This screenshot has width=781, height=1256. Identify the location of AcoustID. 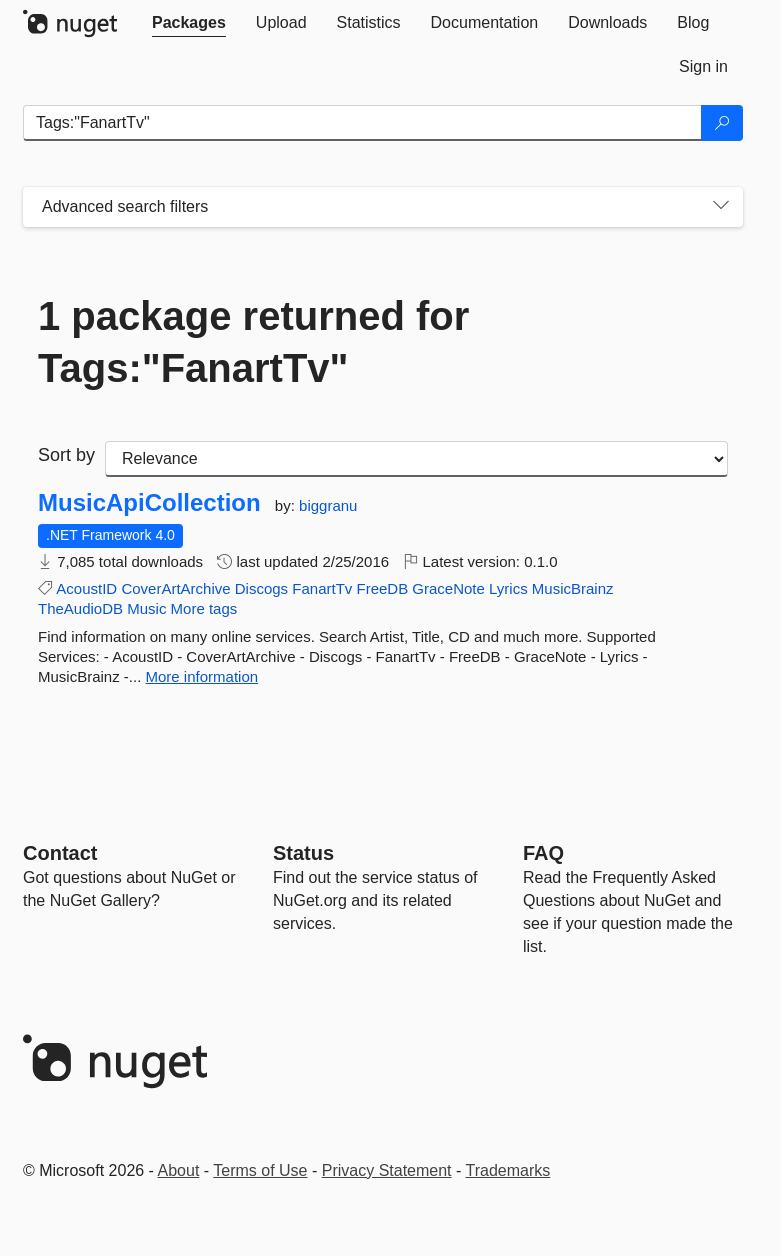
(86, 588).